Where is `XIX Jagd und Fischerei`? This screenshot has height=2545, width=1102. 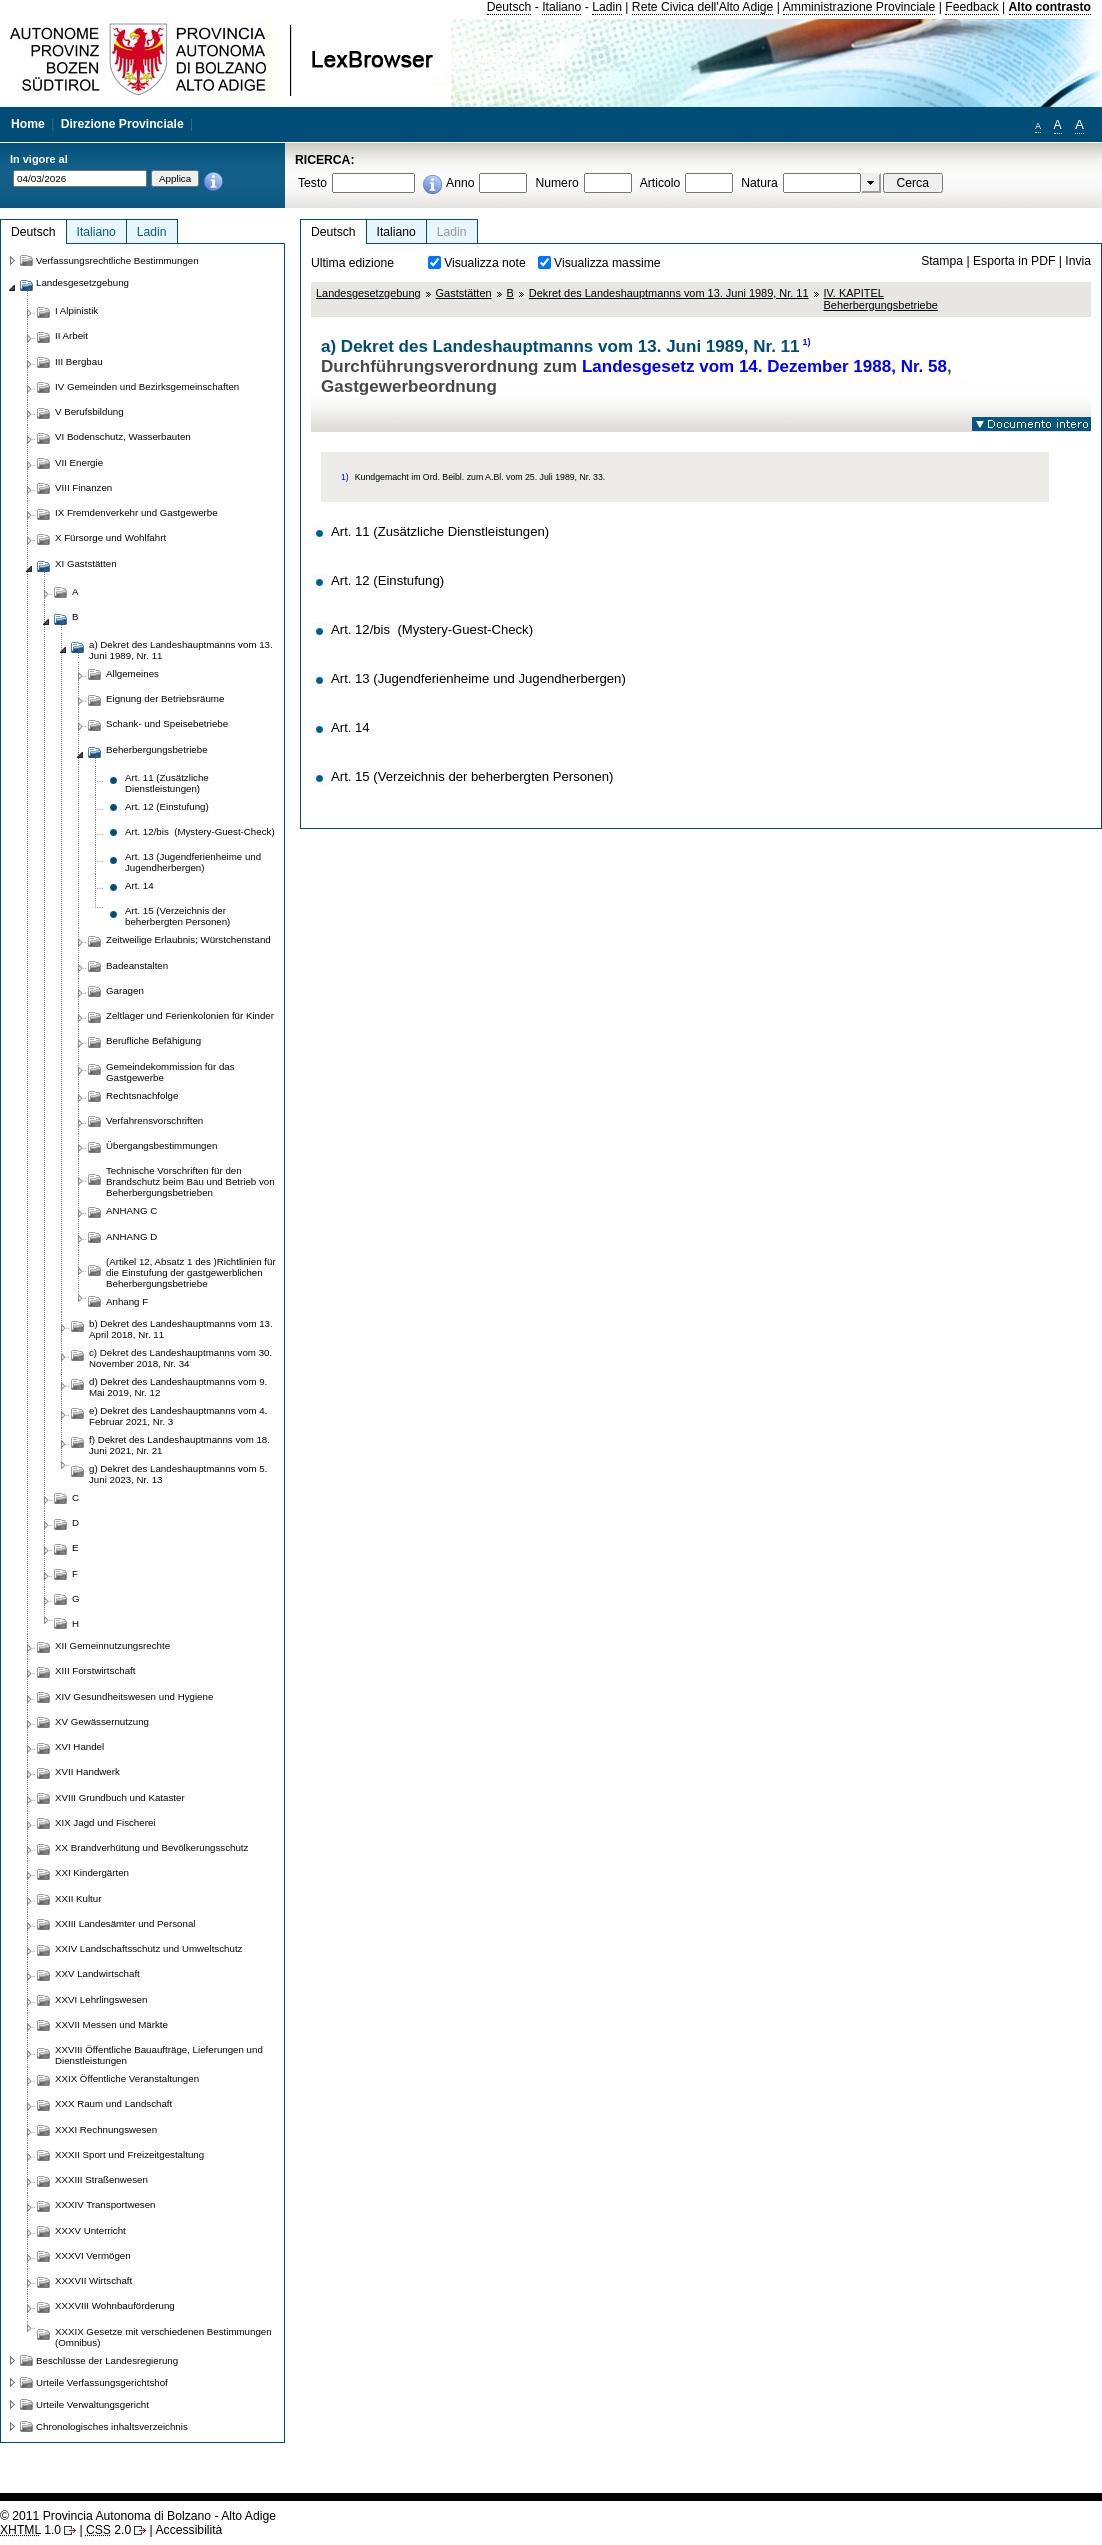 XIX Jagd und Fischerei is located at coordinates (105, 1822).